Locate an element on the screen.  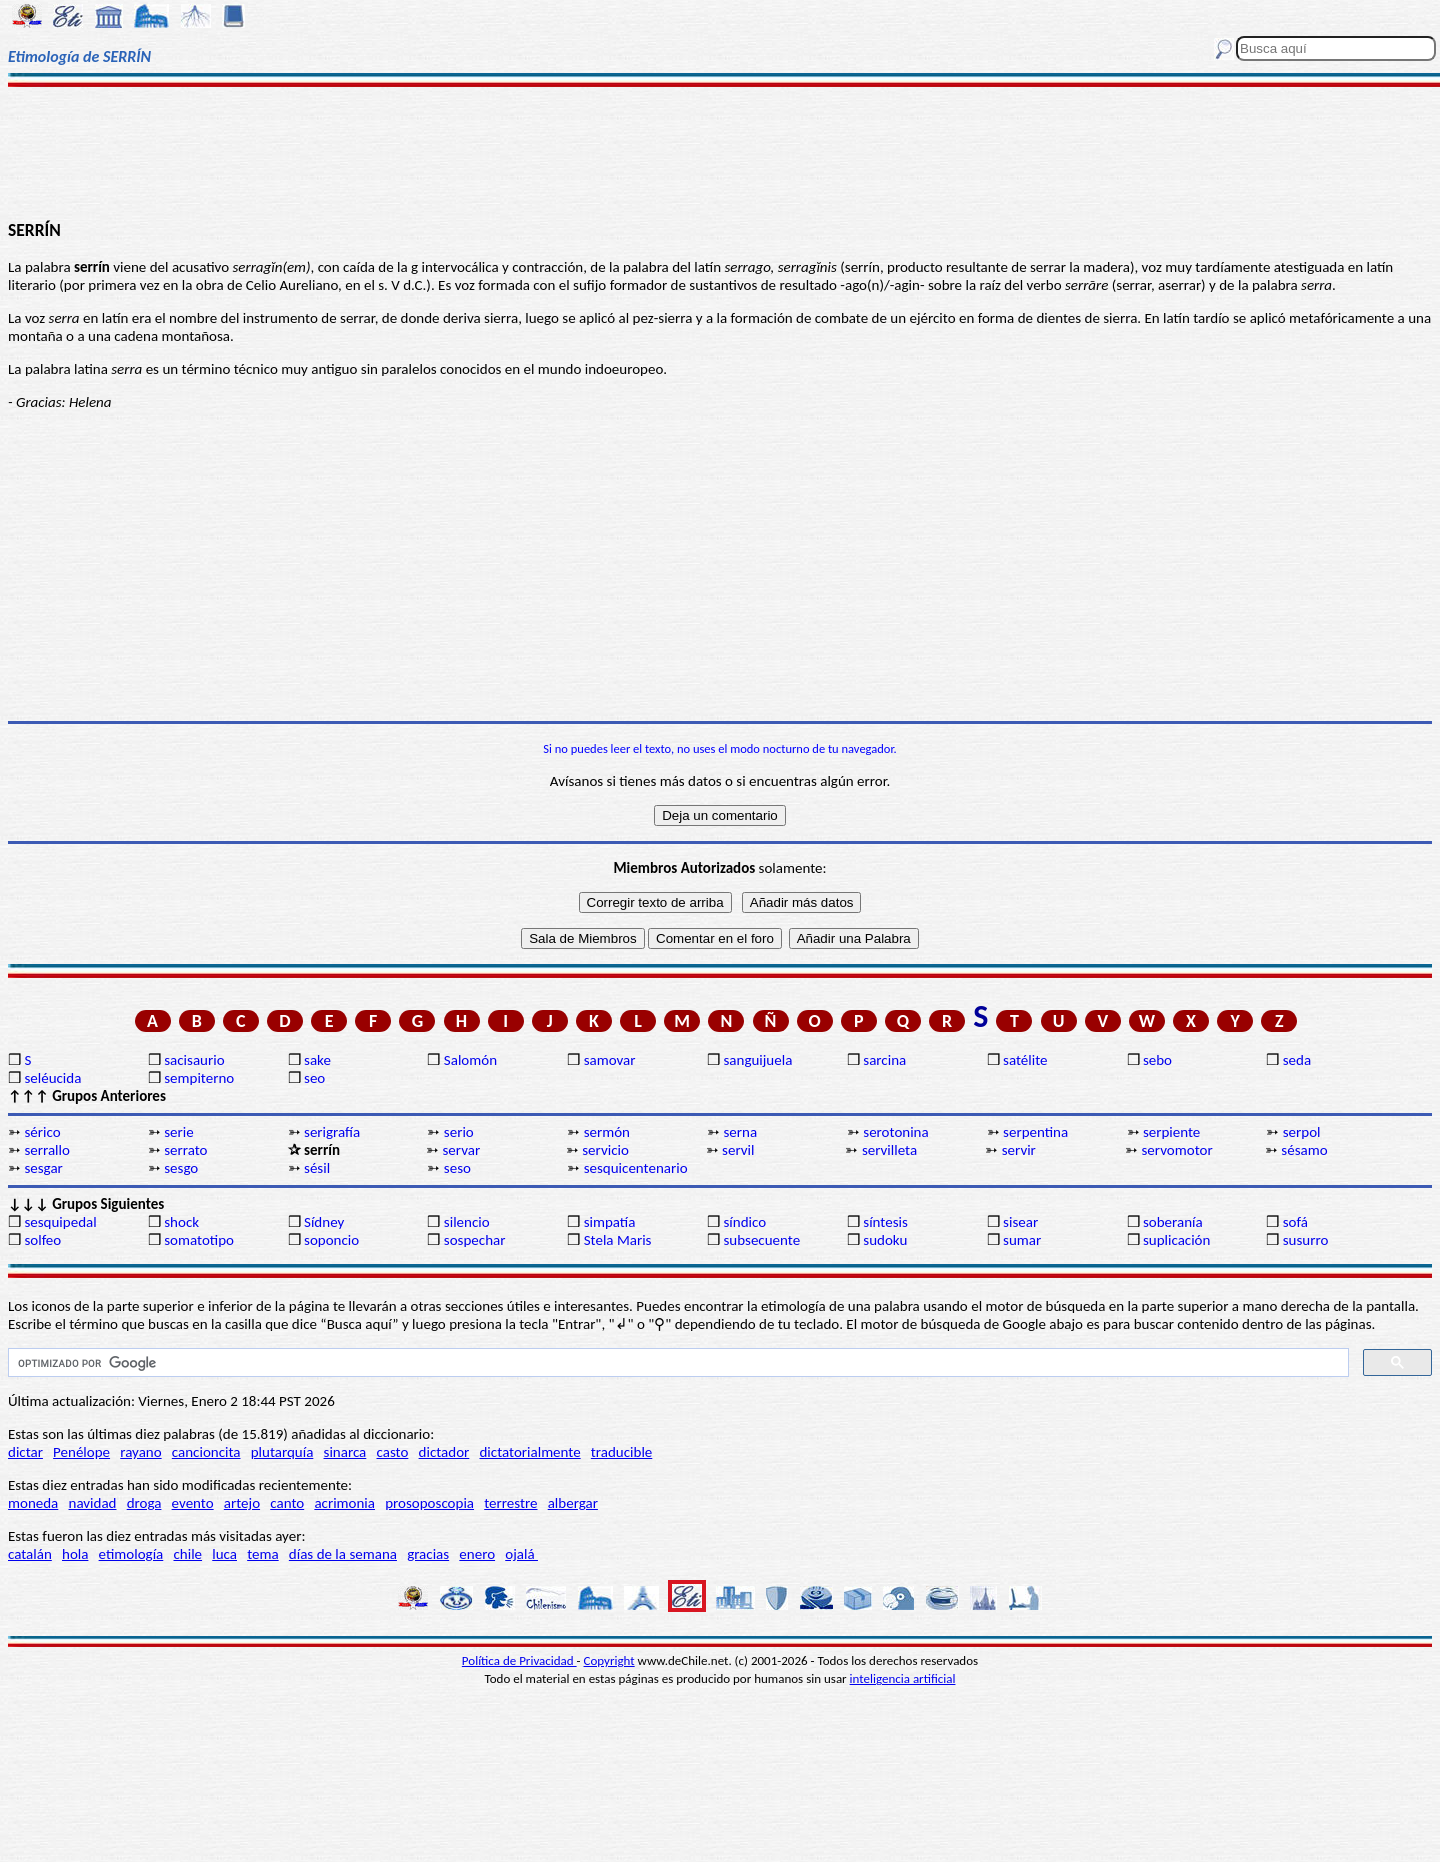
síntesis is located at coordinates (885, 1222).